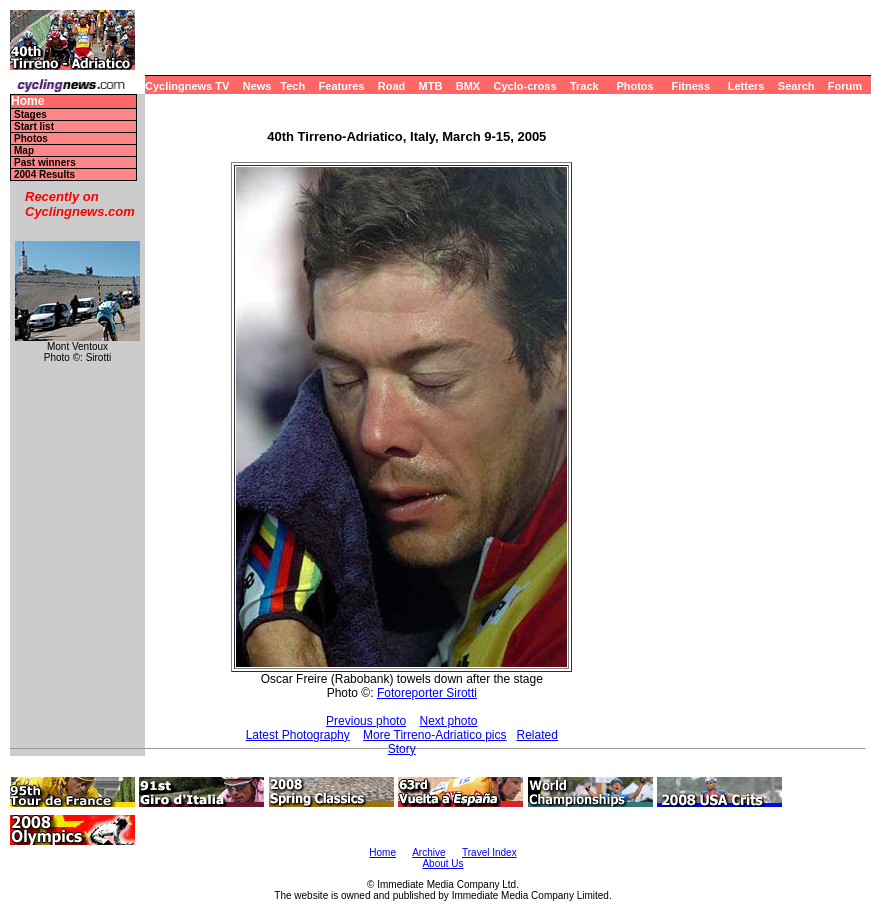  What do you see at coordinates (427, 693) in the screenshot?
I see `Fotoreporter Sirotti` at bounding box center [427, 693].